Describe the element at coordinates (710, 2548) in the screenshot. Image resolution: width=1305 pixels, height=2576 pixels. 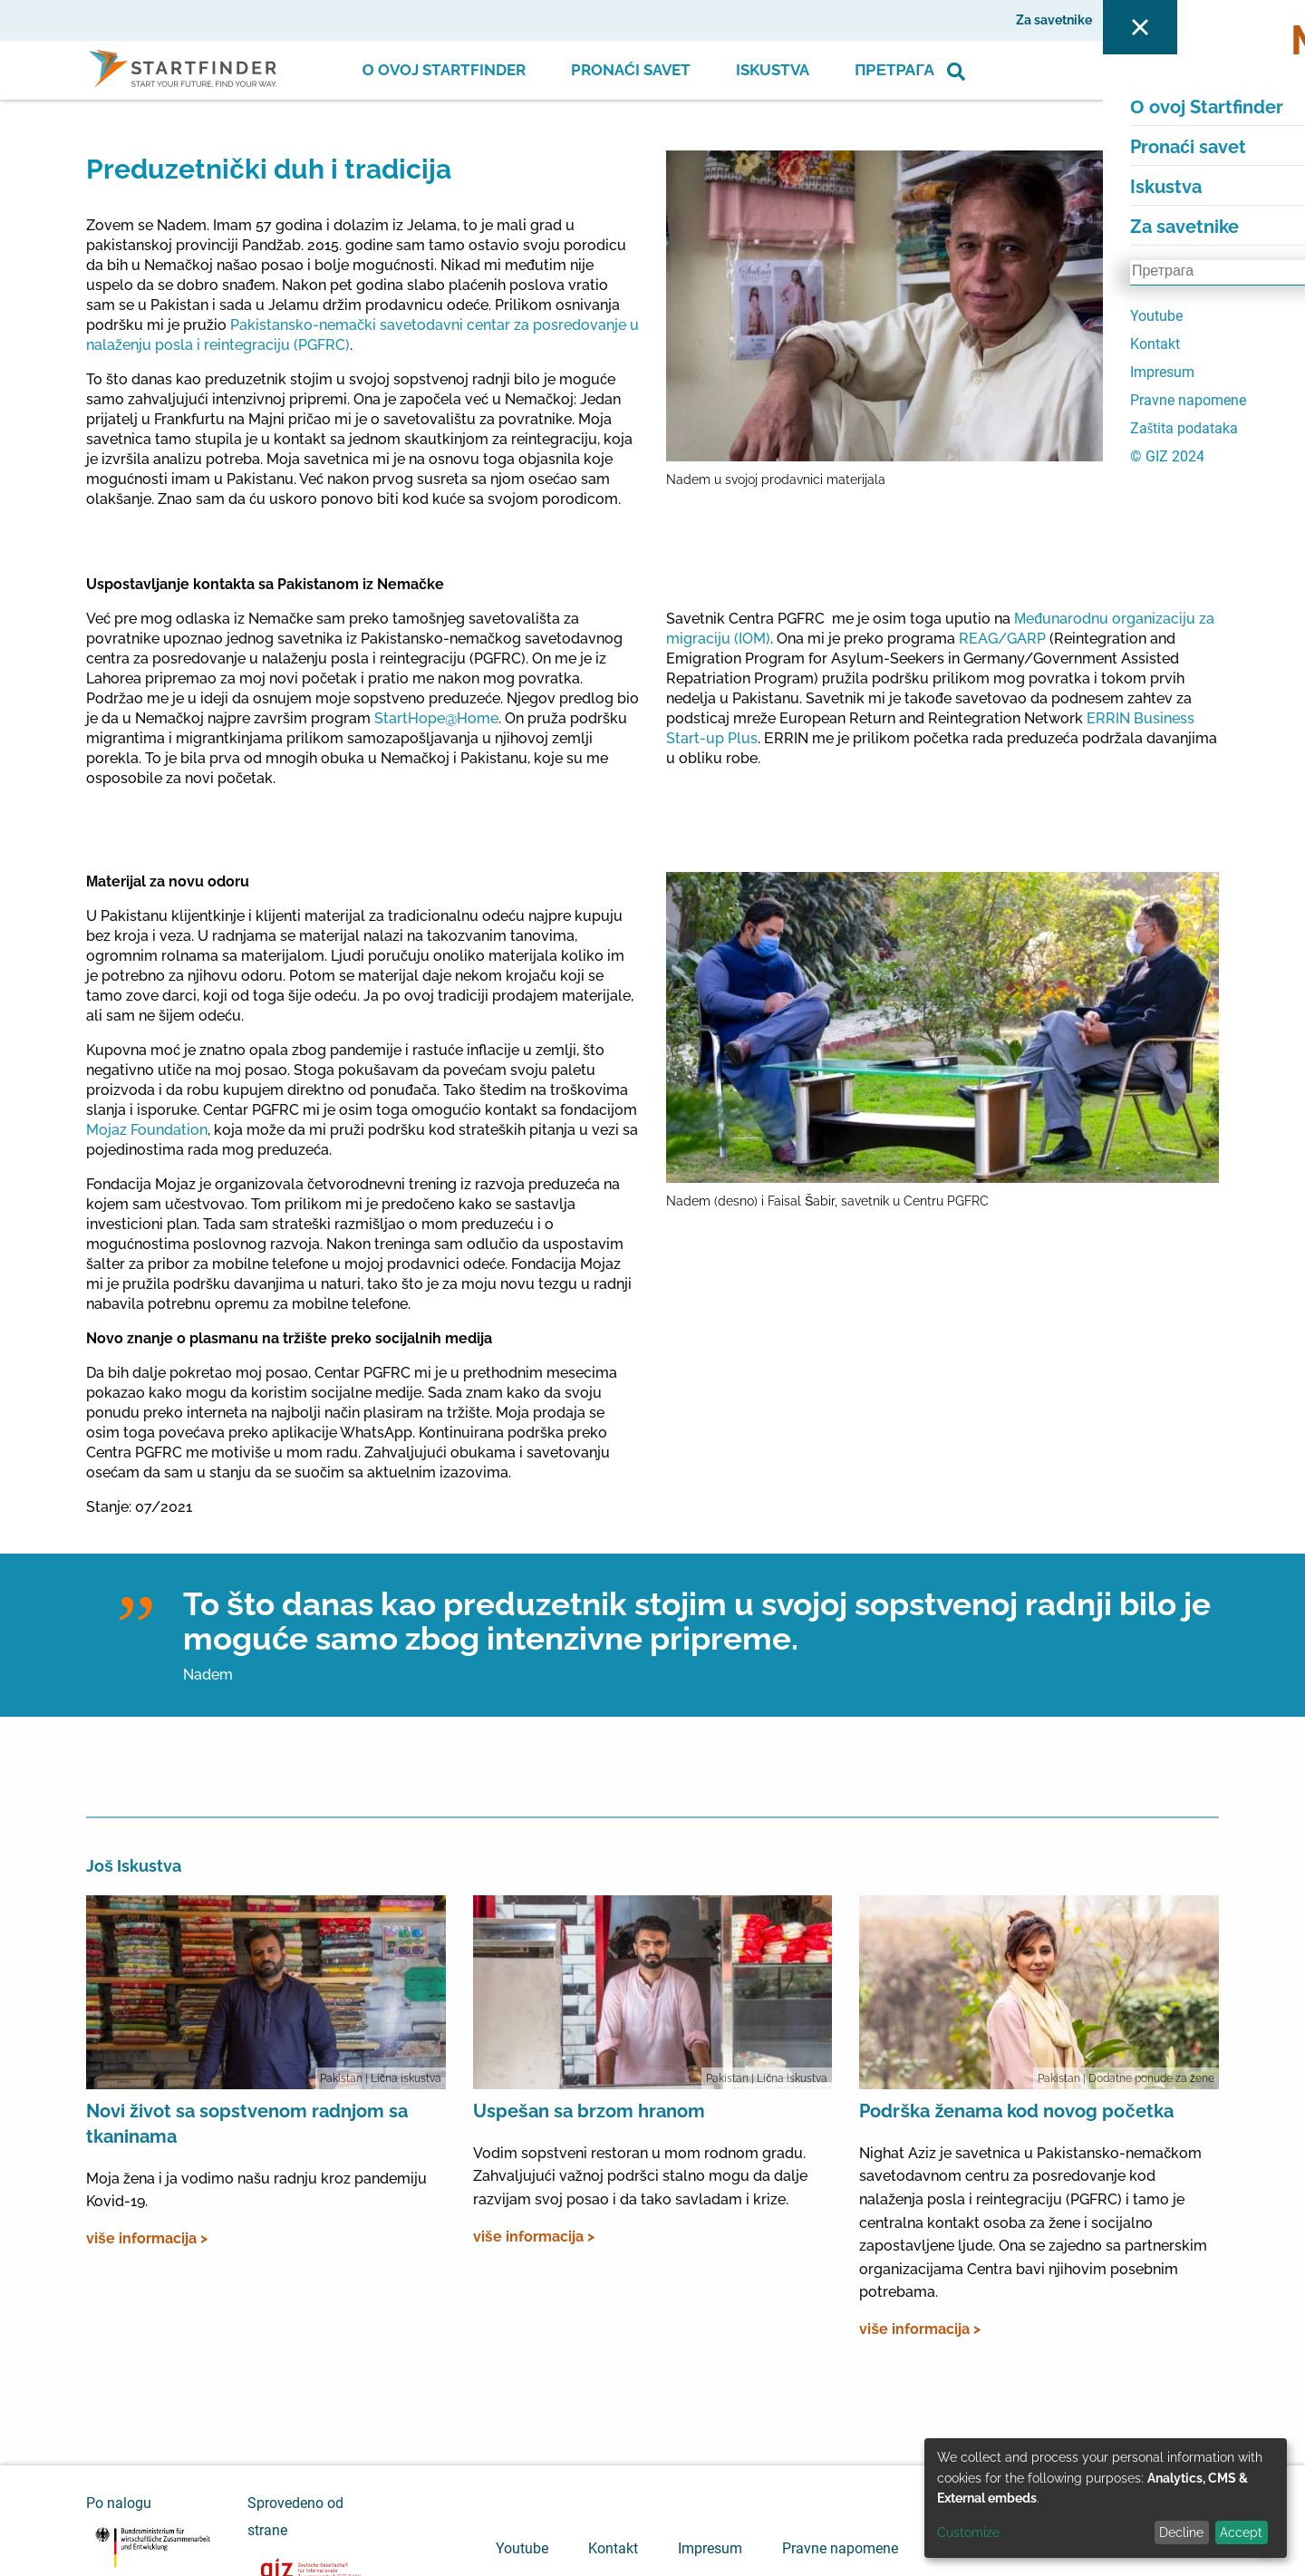
I see `Impresum` at that location.